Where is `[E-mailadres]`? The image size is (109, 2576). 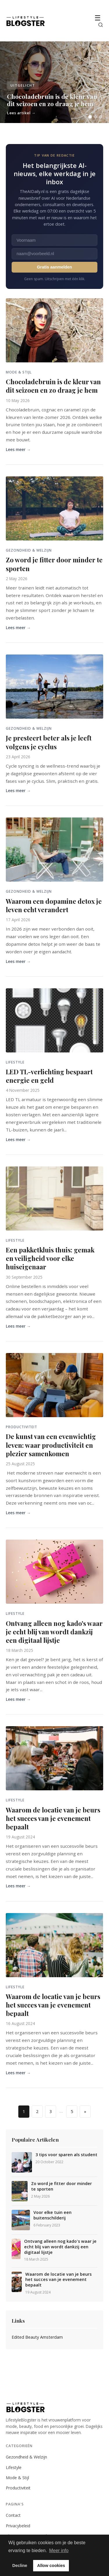
[E-mailadres] is located at coordinates (54, 253).